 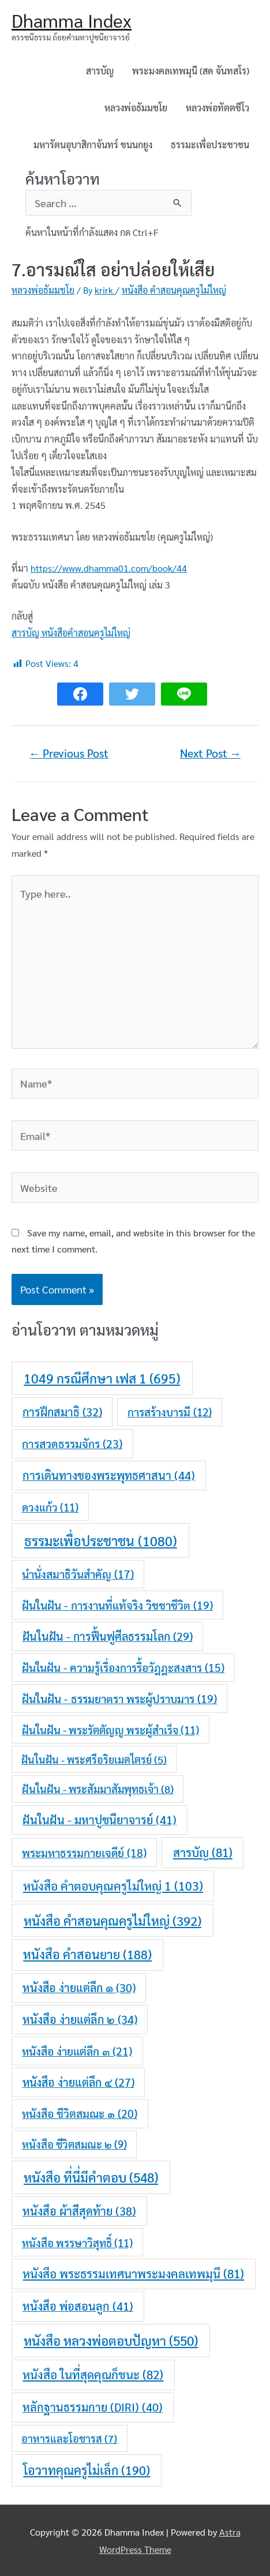 I want to click on หนังสือ หลวงพ่อตอบปัญหา [หนังสือ หลวงพ่อตอบปัญหา (550 items)], so click(x=111, y=2340).